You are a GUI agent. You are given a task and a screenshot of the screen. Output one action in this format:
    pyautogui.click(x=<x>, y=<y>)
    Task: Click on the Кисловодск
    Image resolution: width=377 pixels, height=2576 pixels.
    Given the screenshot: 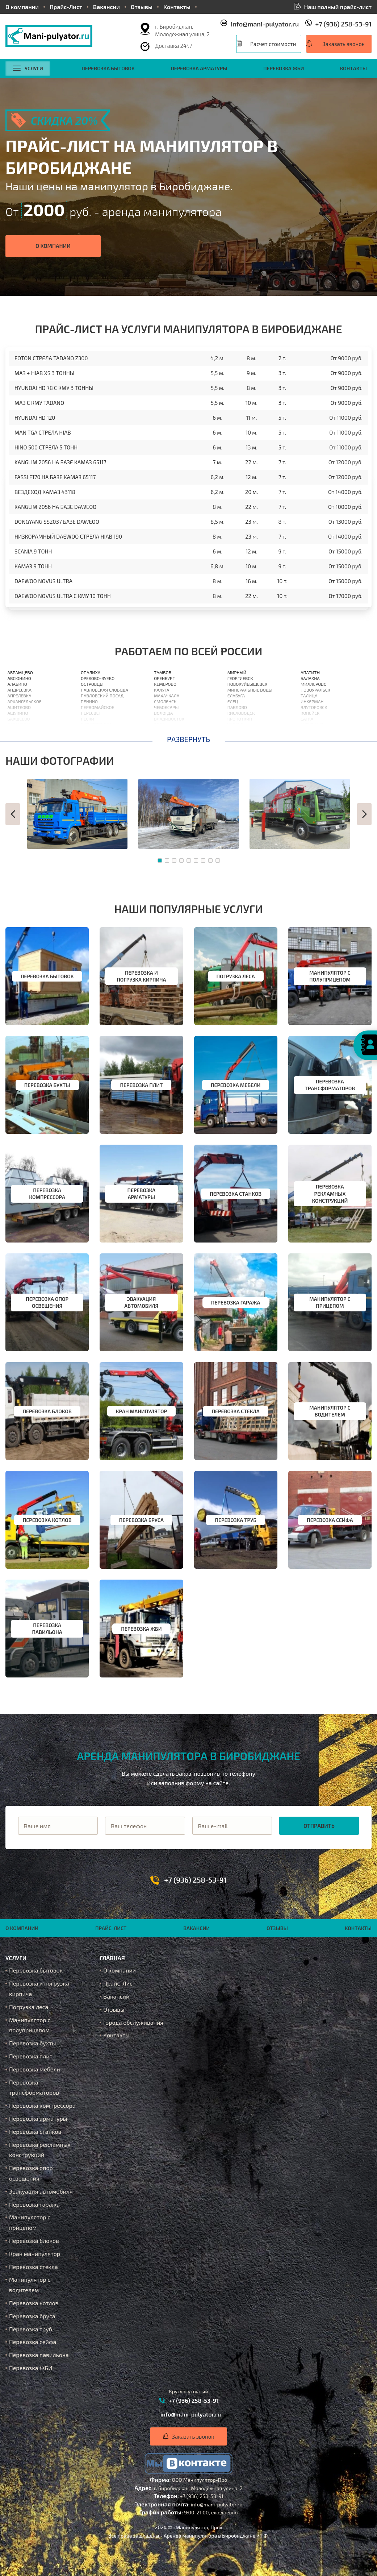 What is the action you would take?
    pyautogui.click(x=241, y=712)
    